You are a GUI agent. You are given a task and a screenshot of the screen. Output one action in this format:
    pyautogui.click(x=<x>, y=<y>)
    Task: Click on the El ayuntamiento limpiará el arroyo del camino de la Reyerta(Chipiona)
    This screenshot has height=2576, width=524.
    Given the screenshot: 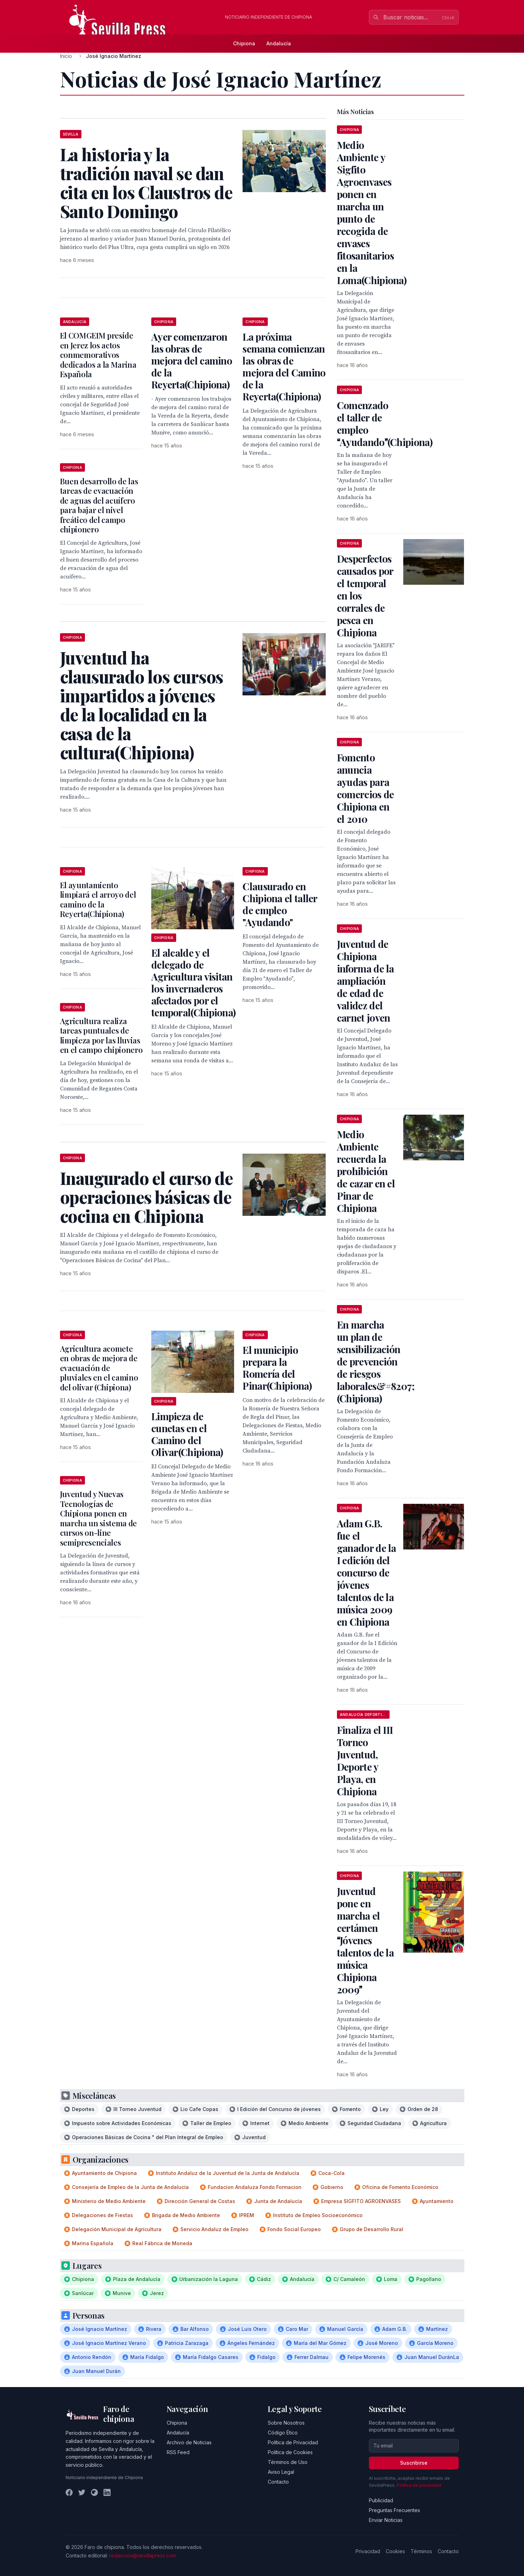 What is the action you would take?
    pyautogui.click(x=98, y=899)
    